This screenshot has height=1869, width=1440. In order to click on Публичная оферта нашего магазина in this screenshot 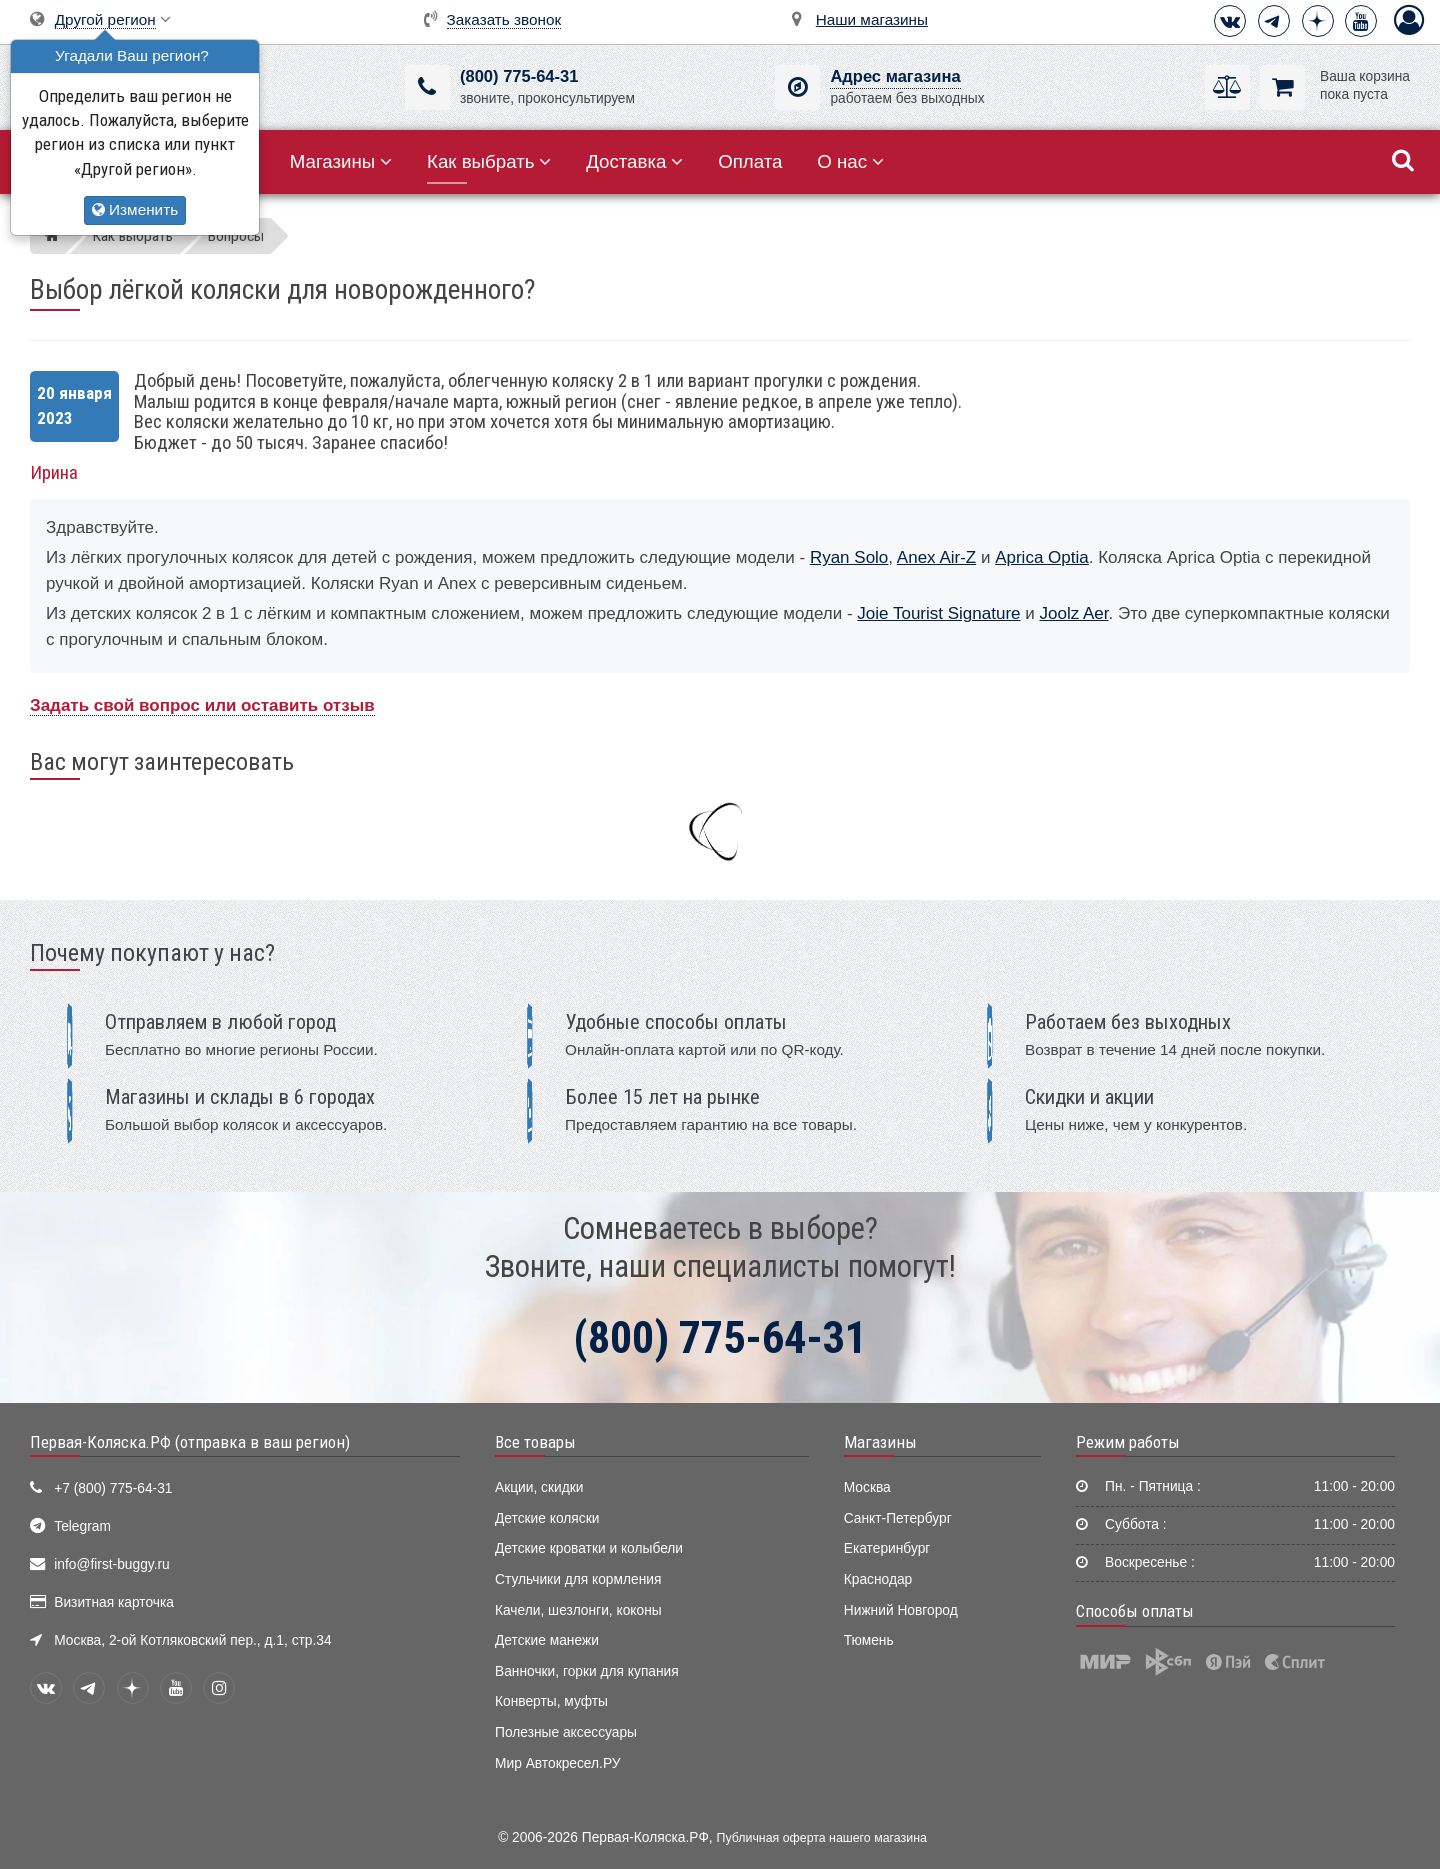, I will do `click(822, 1838)`.